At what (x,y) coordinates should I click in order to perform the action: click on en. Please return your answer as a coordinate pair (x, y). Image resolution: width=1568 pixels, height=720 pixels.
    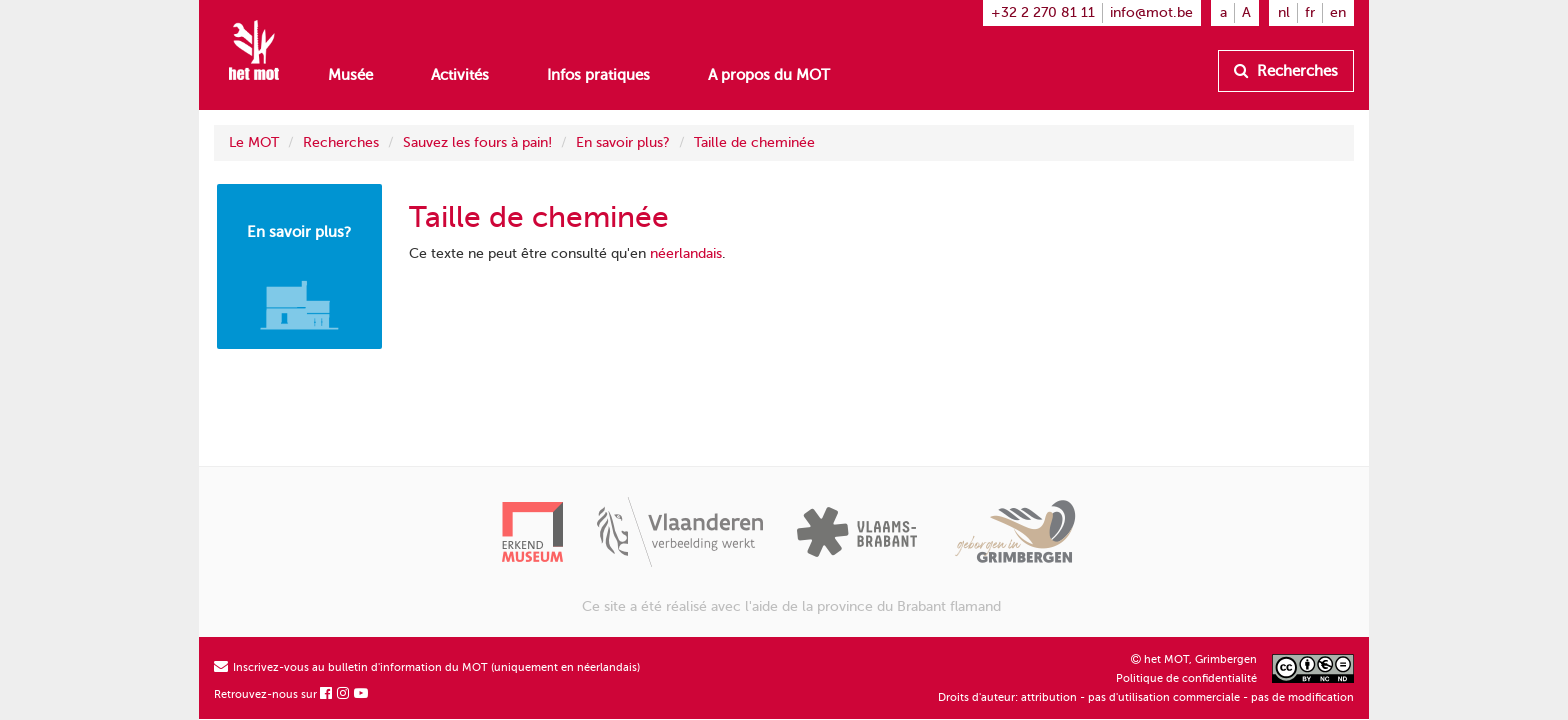
    Looking at the image, I should click on (1338, 12).